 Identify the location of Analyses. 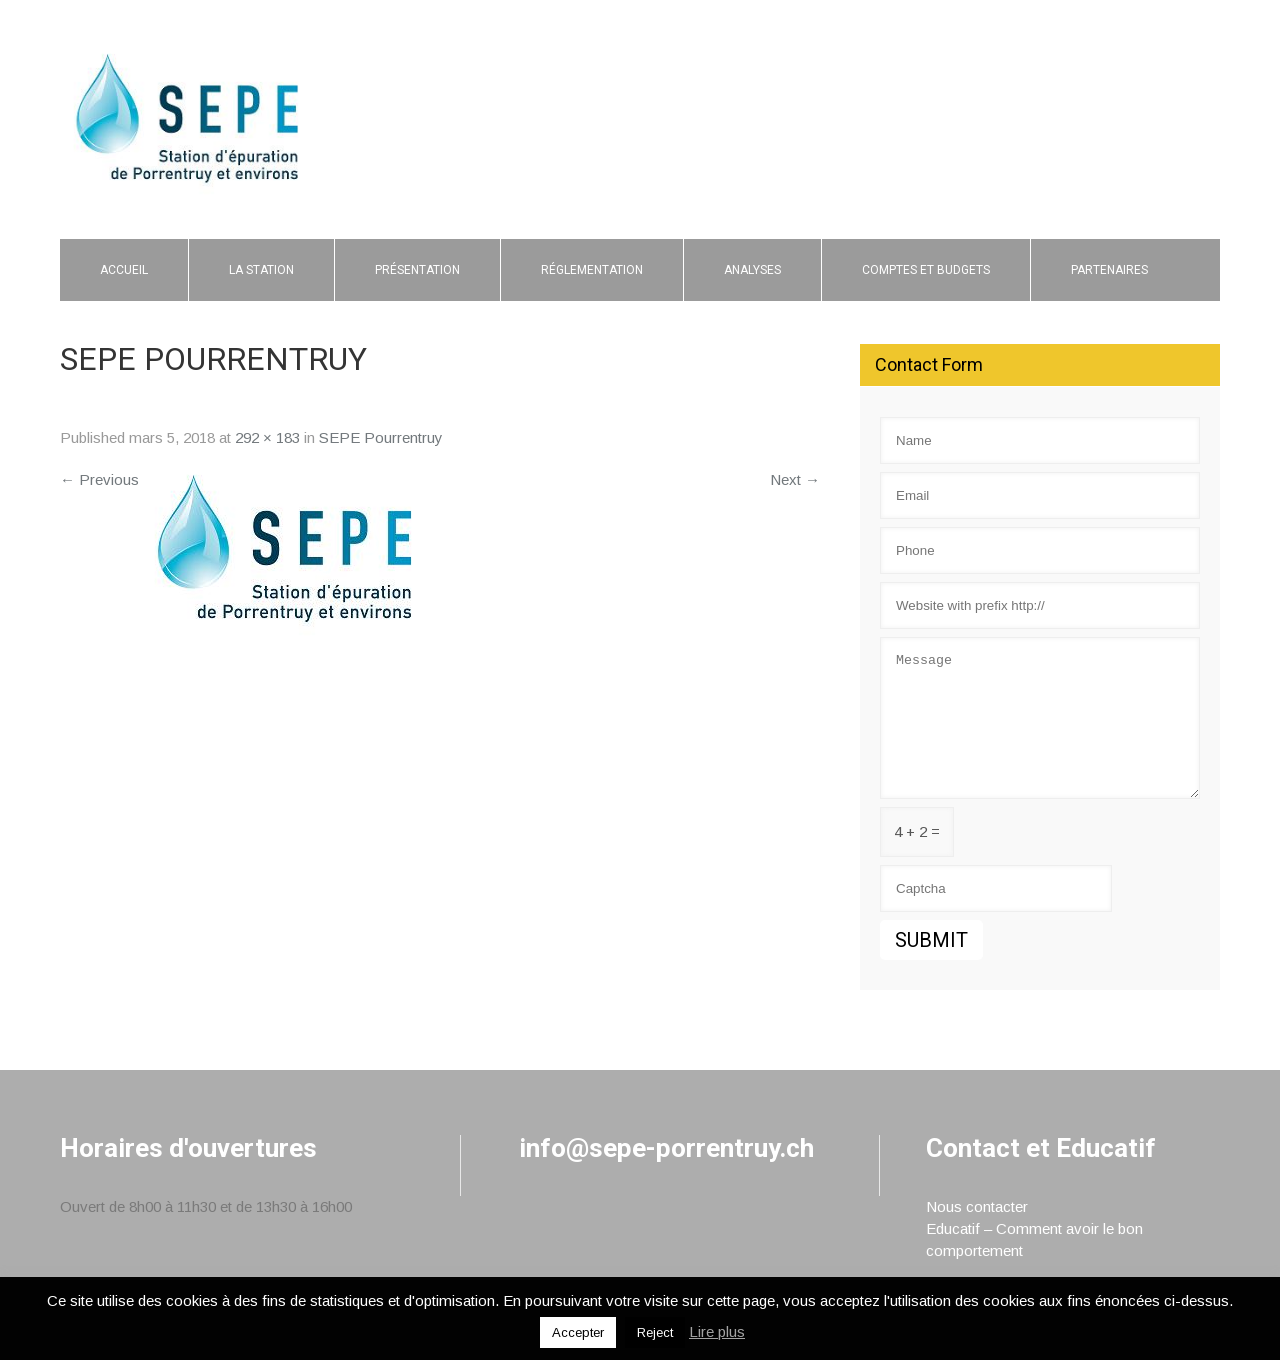
(752, 270).